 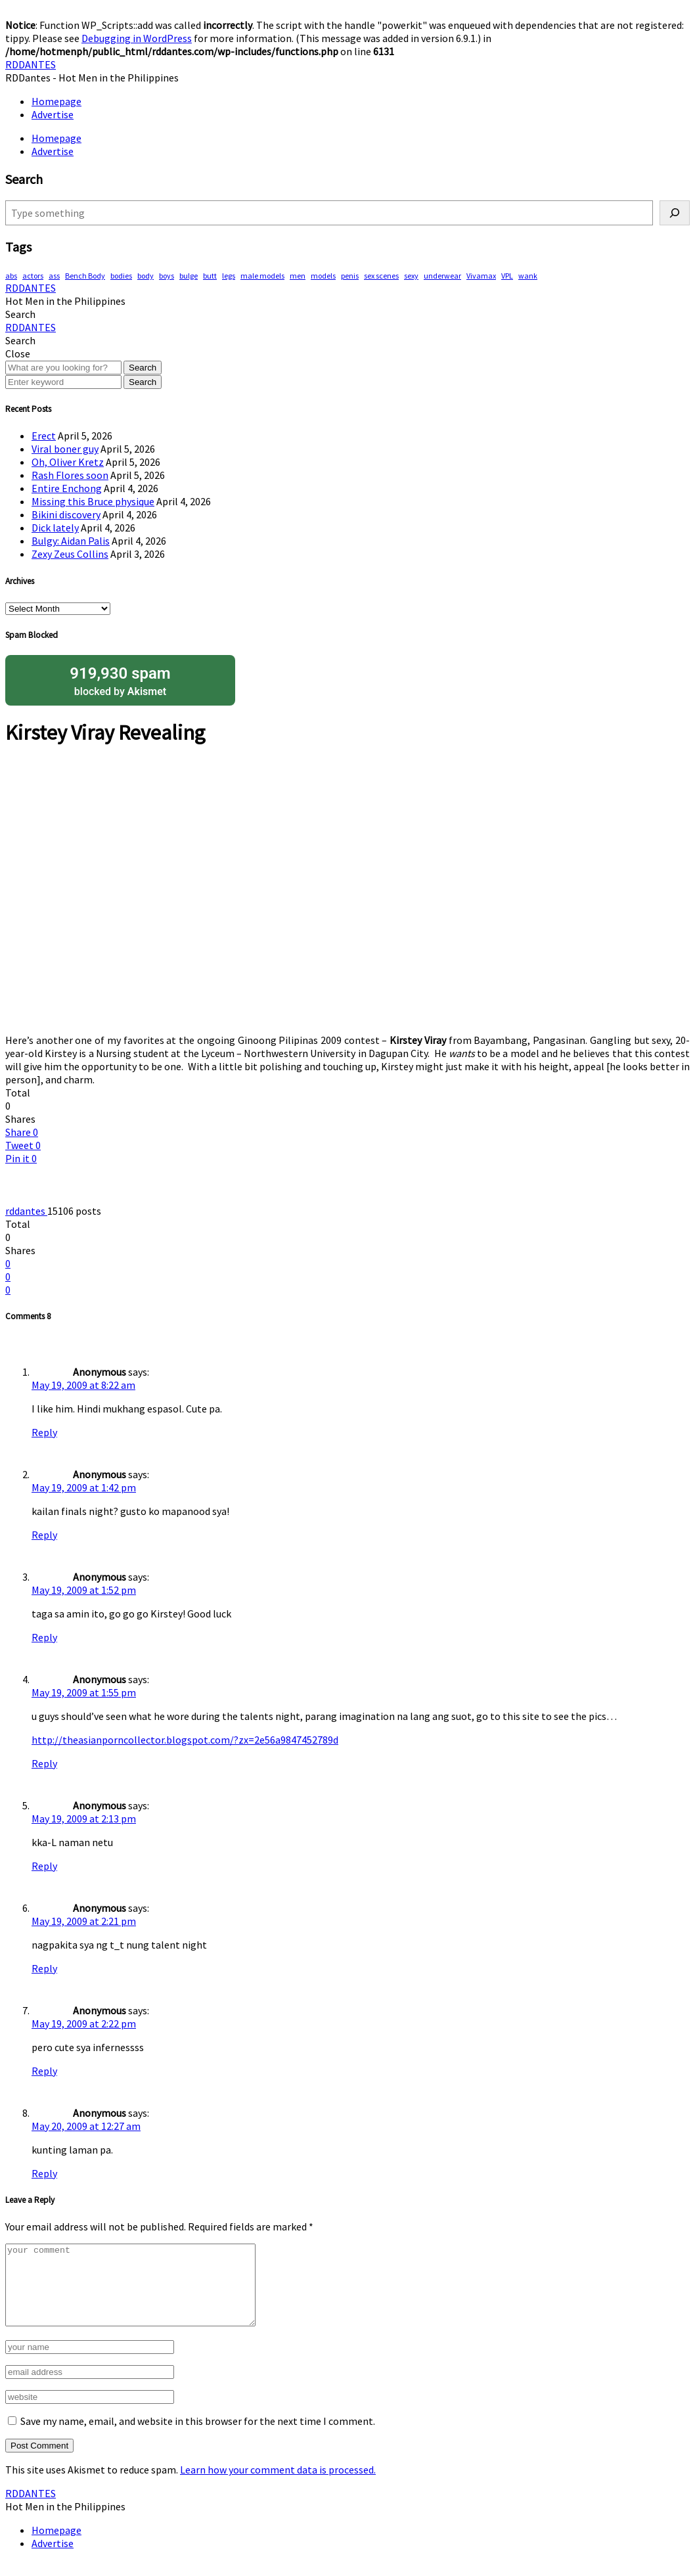 I want to click on [Search], so click(x=675, y=212).